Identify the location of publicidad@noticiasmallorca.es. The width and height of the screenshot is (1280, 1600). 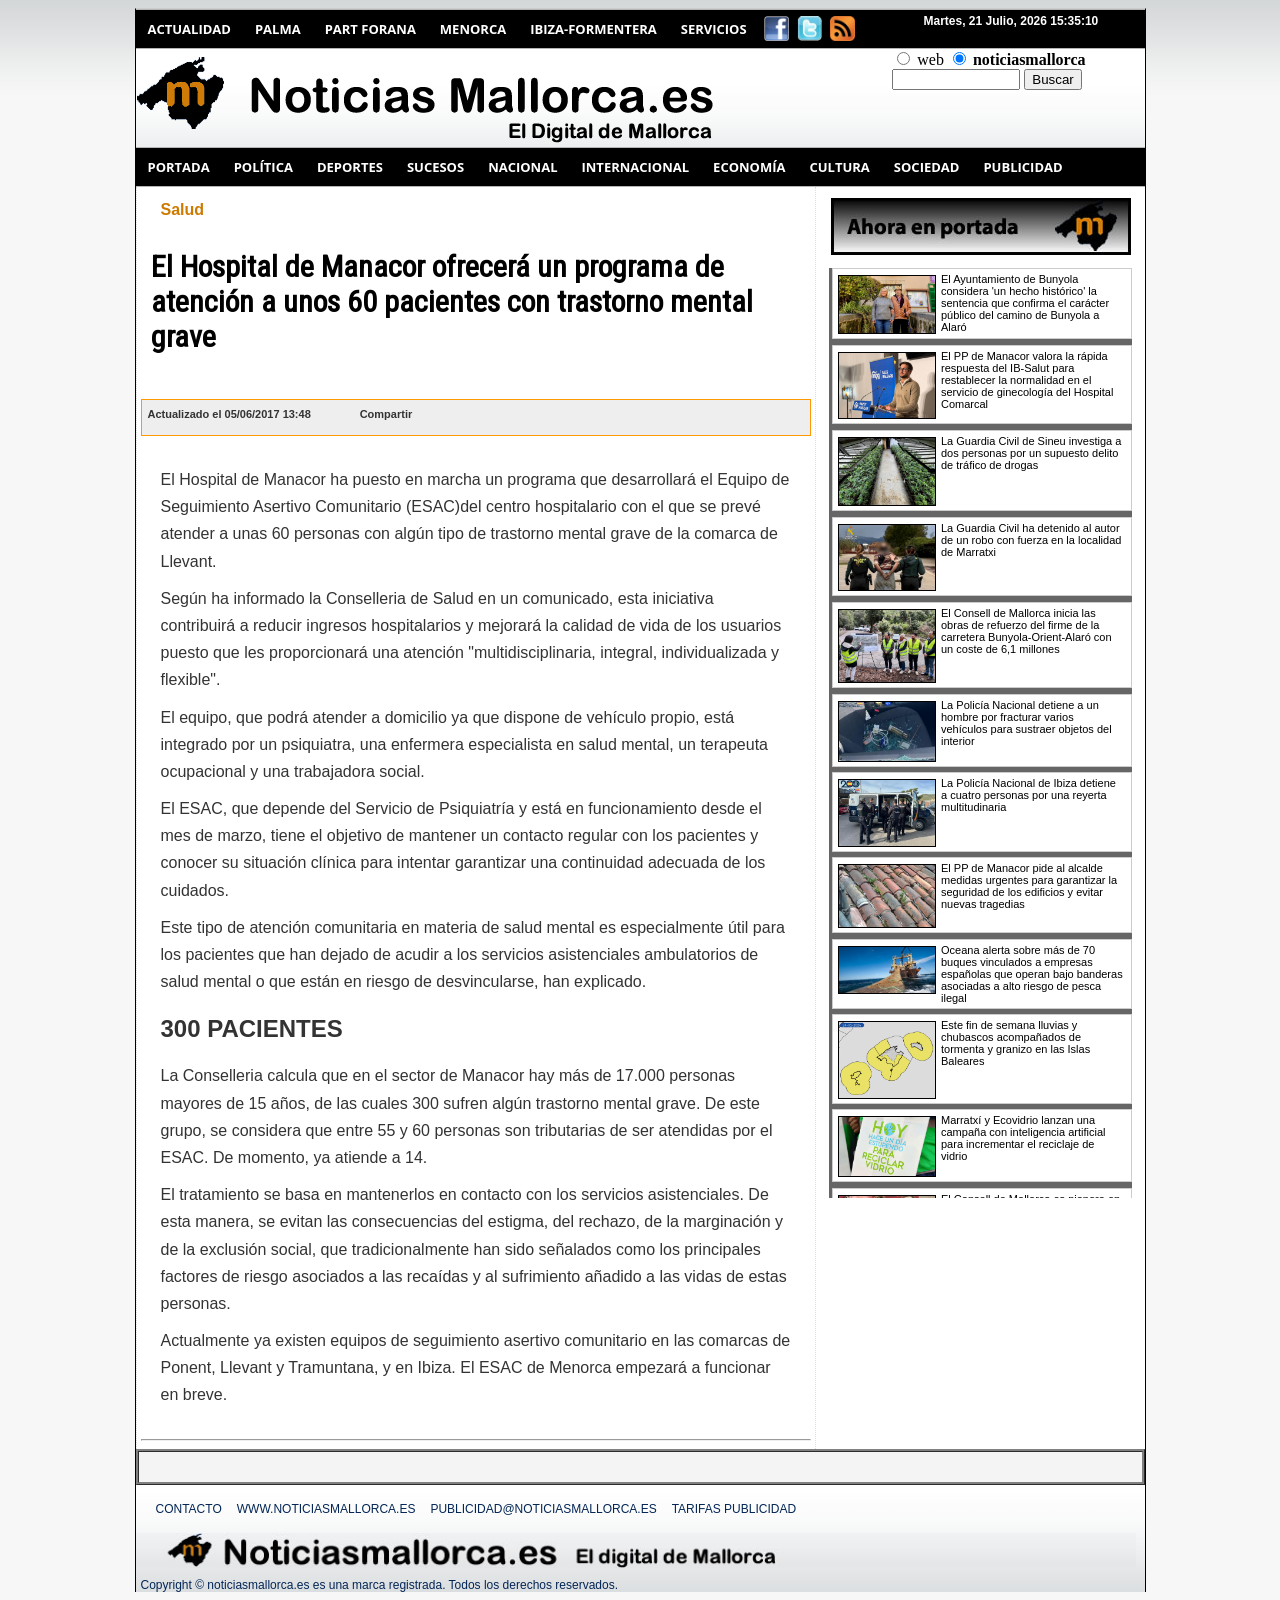
(543, 1509).